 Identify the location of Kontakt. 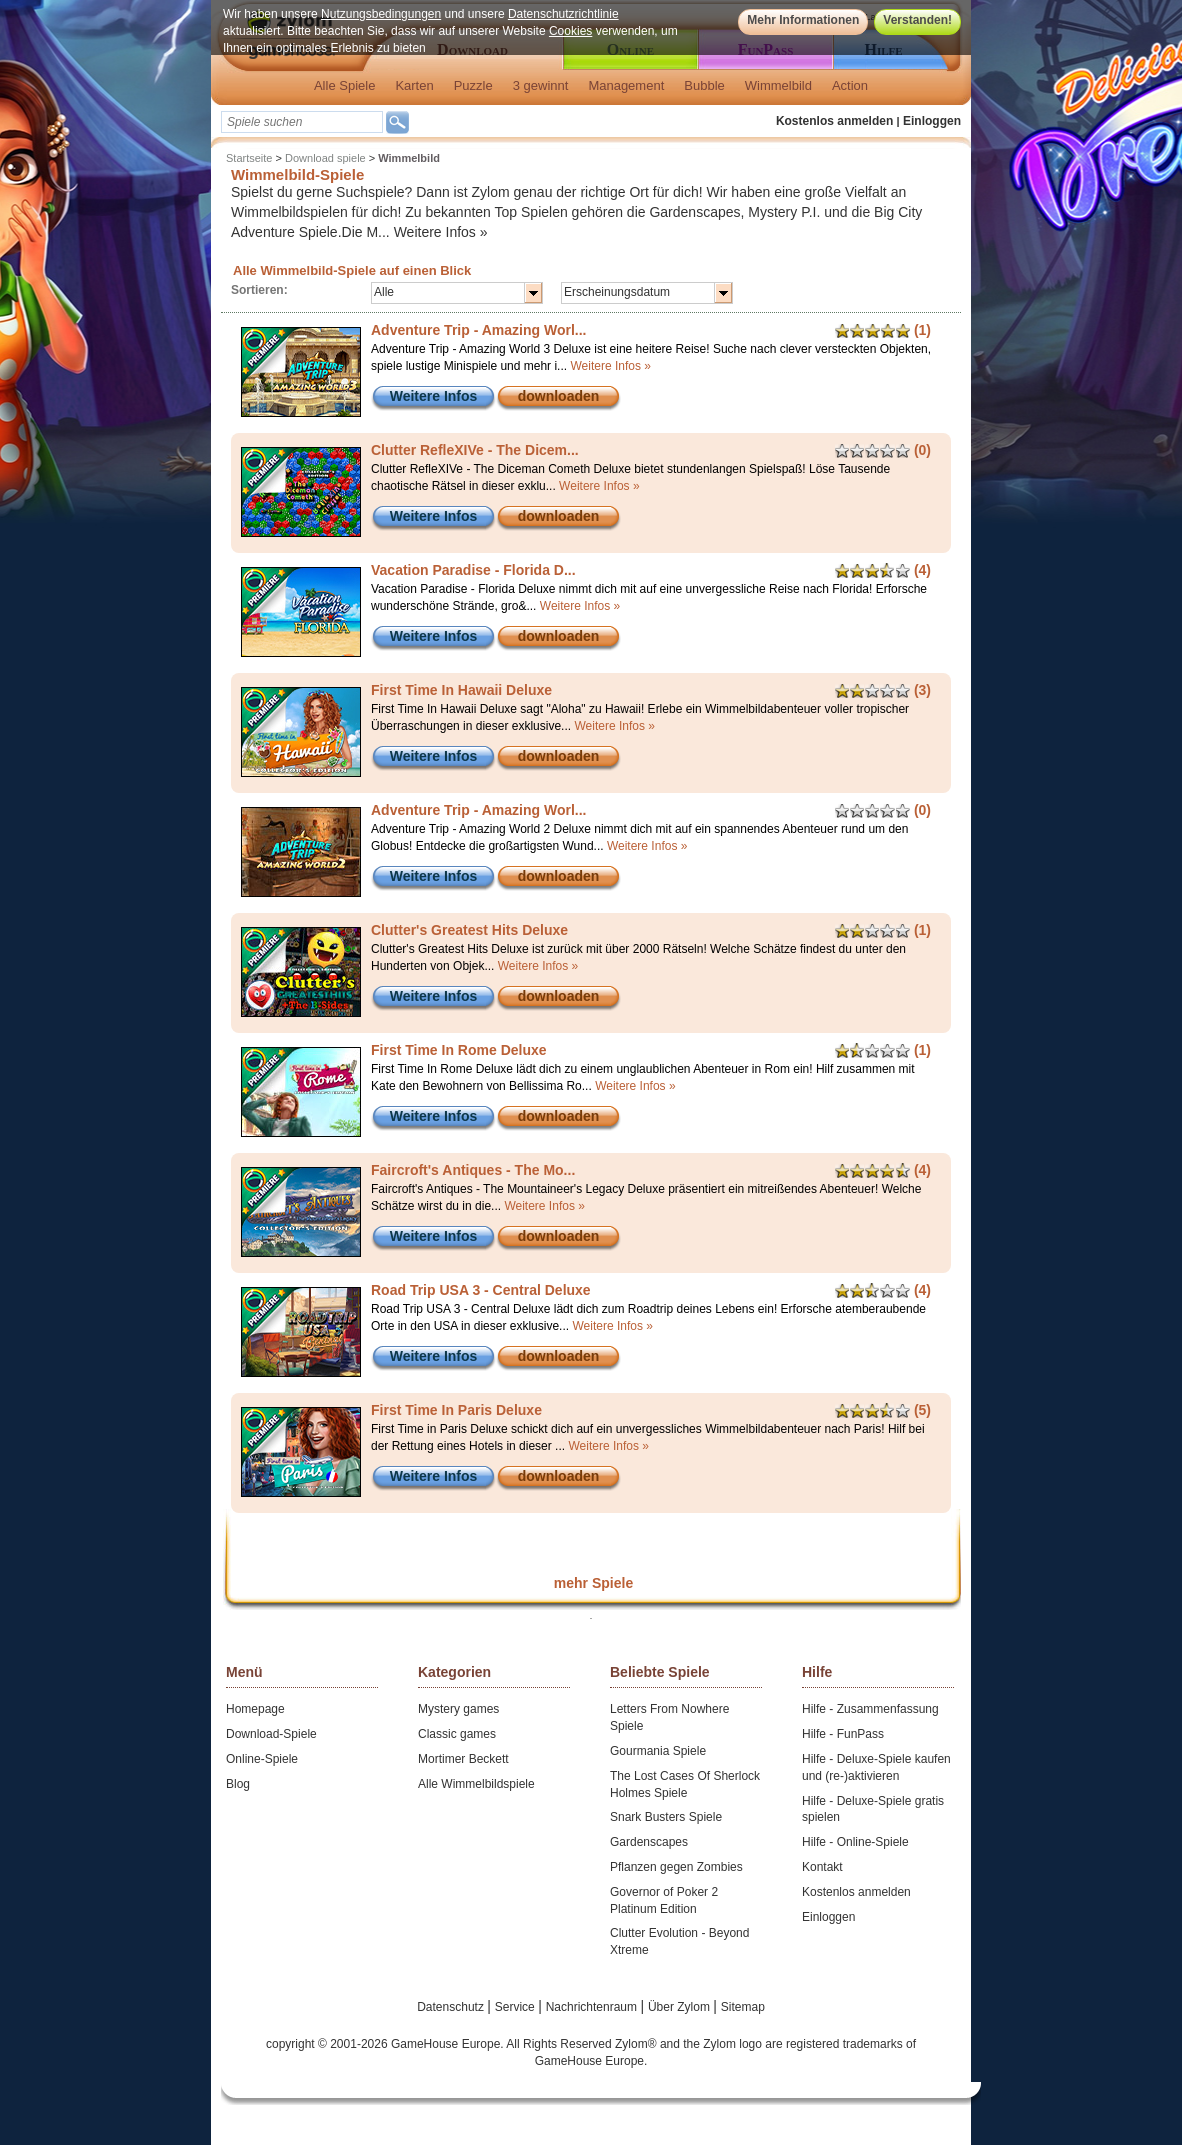
(822, 1867).